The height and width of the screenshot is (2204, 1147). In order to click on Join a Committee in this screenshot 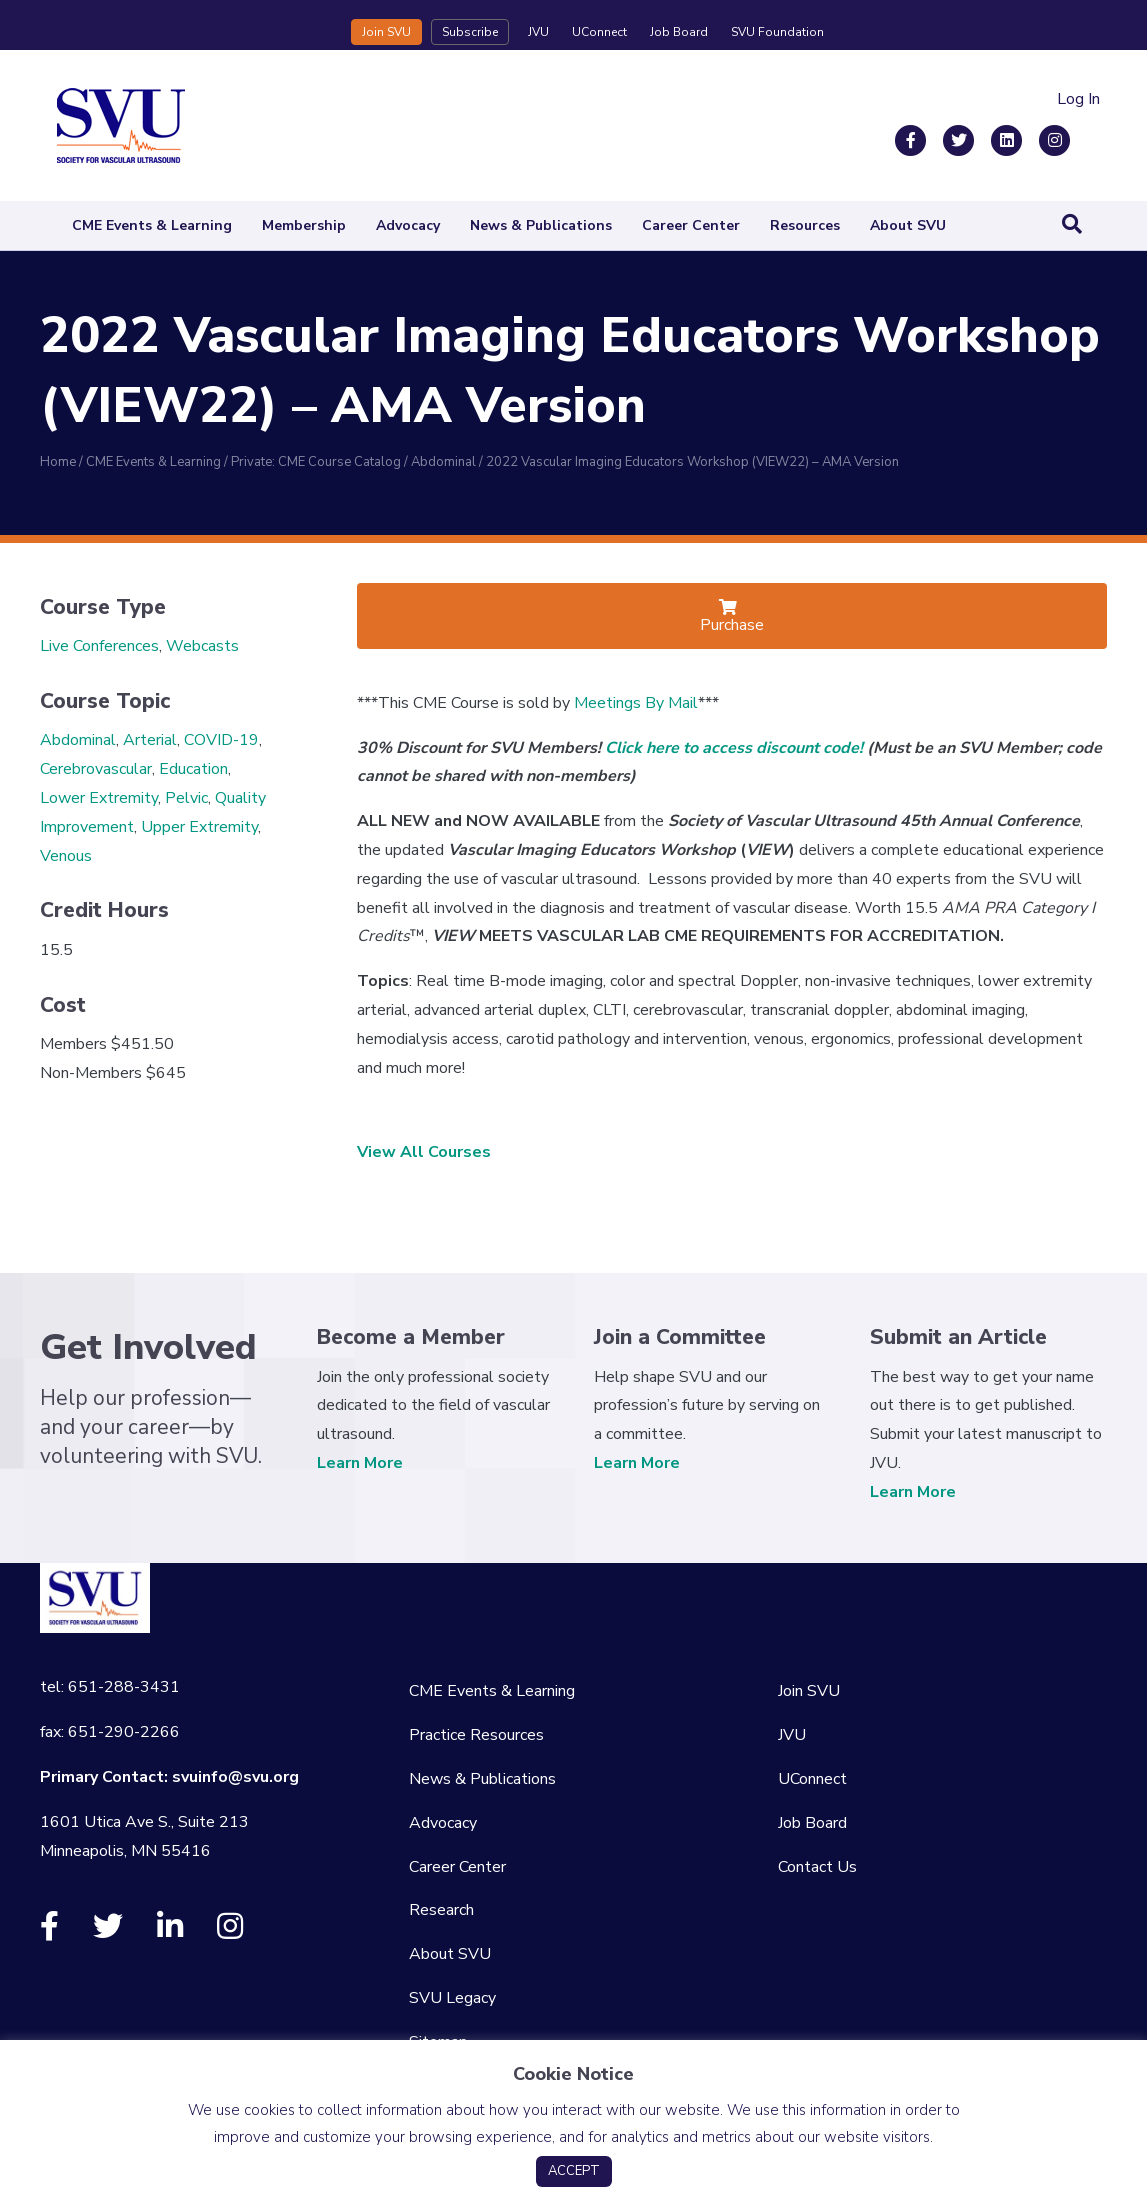, I will do `click(680, 1337)`.